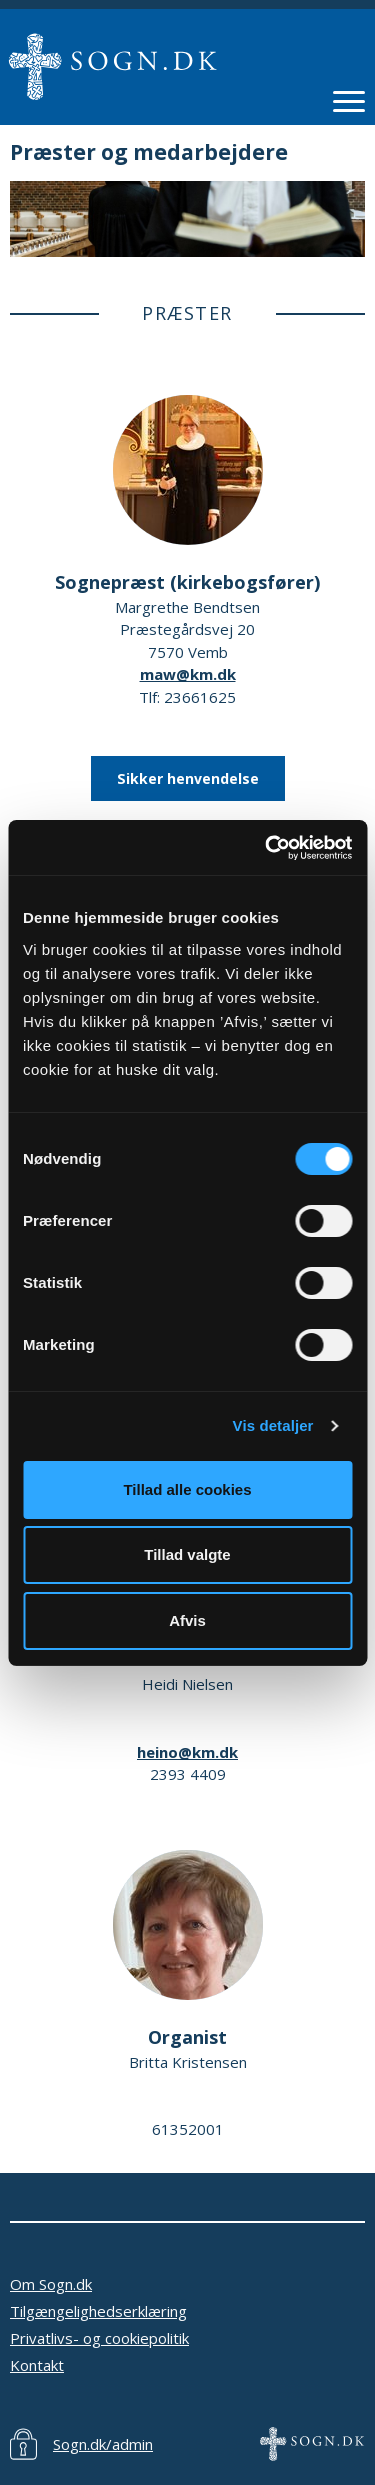 Image resolution: width=375 pixels, height=2485 pixels. Describe the element at coordinates (187, 1489) in the screenshot. I see `Tillad alle cookies` at that location.